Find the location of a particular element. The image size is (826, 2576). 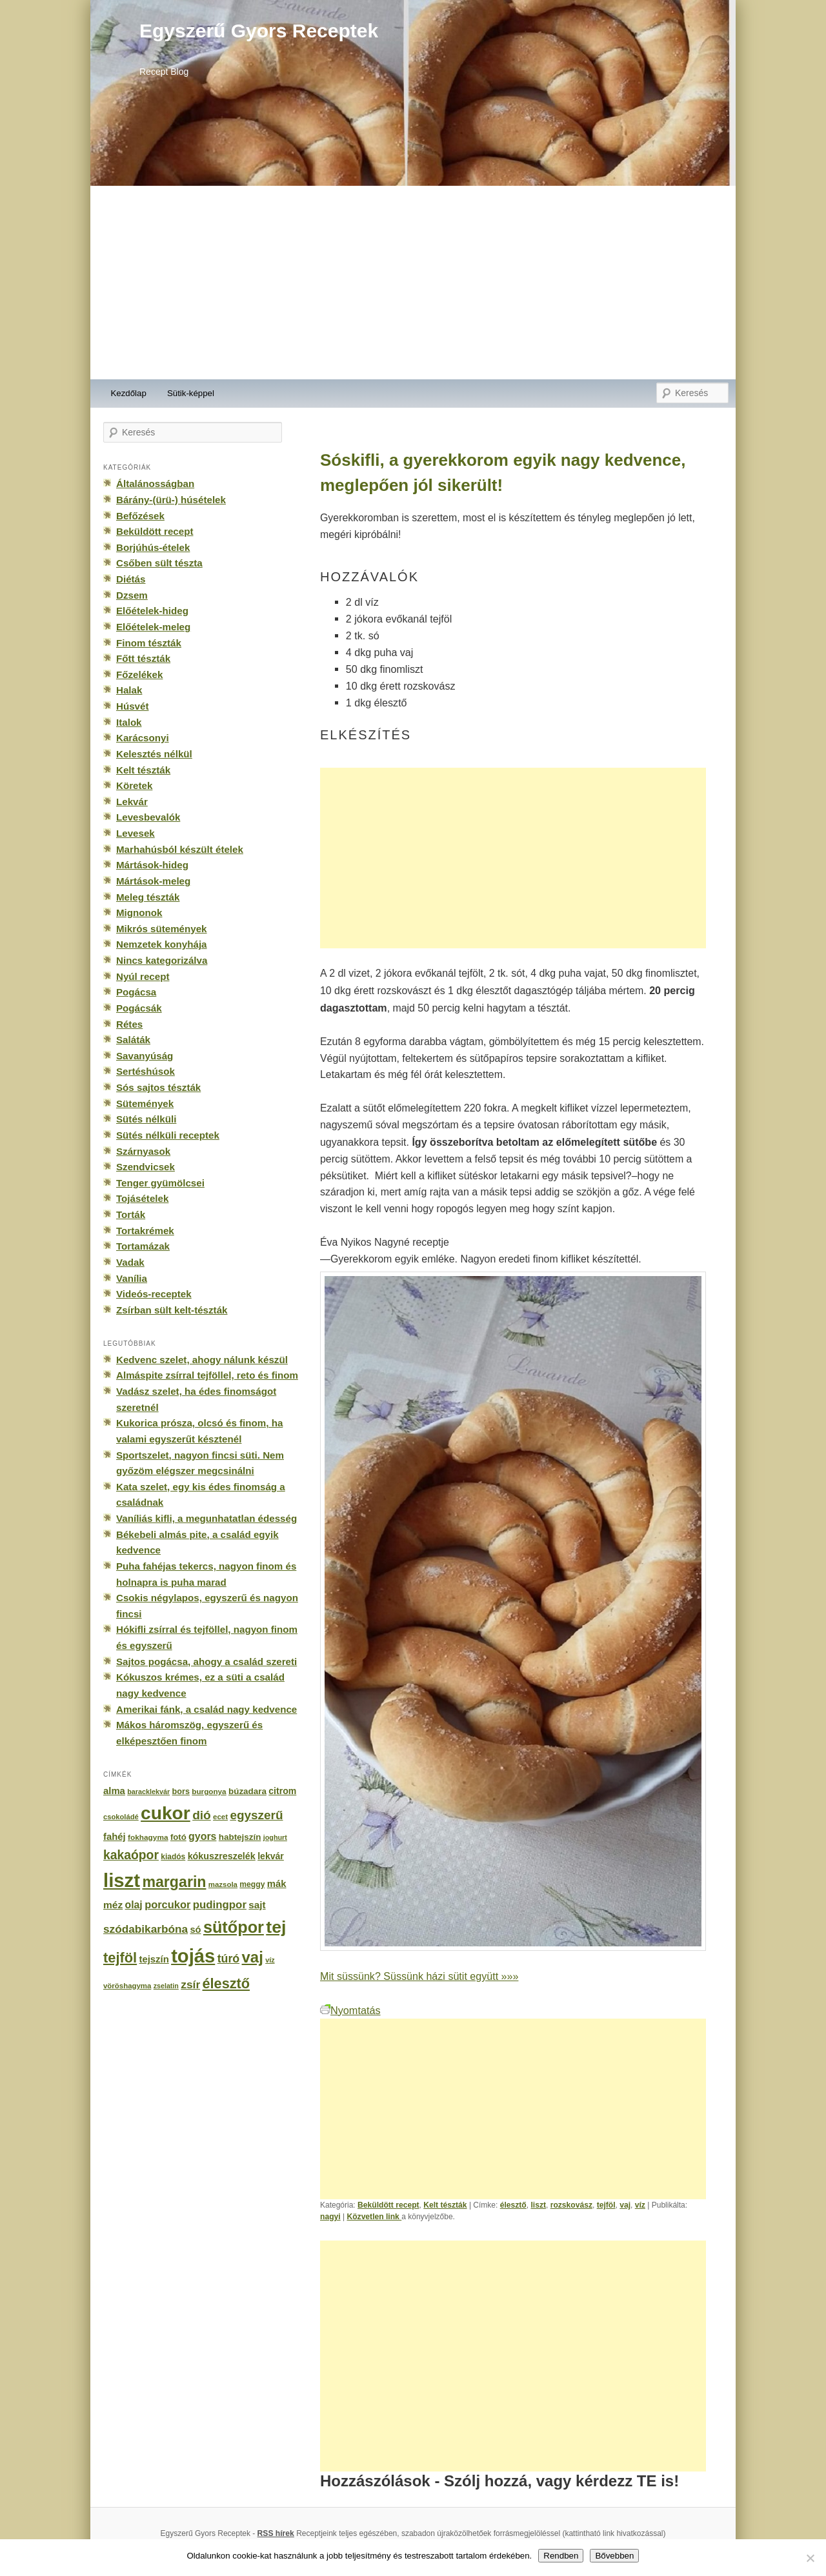

Saláták is located at coordinates (133, 1039).